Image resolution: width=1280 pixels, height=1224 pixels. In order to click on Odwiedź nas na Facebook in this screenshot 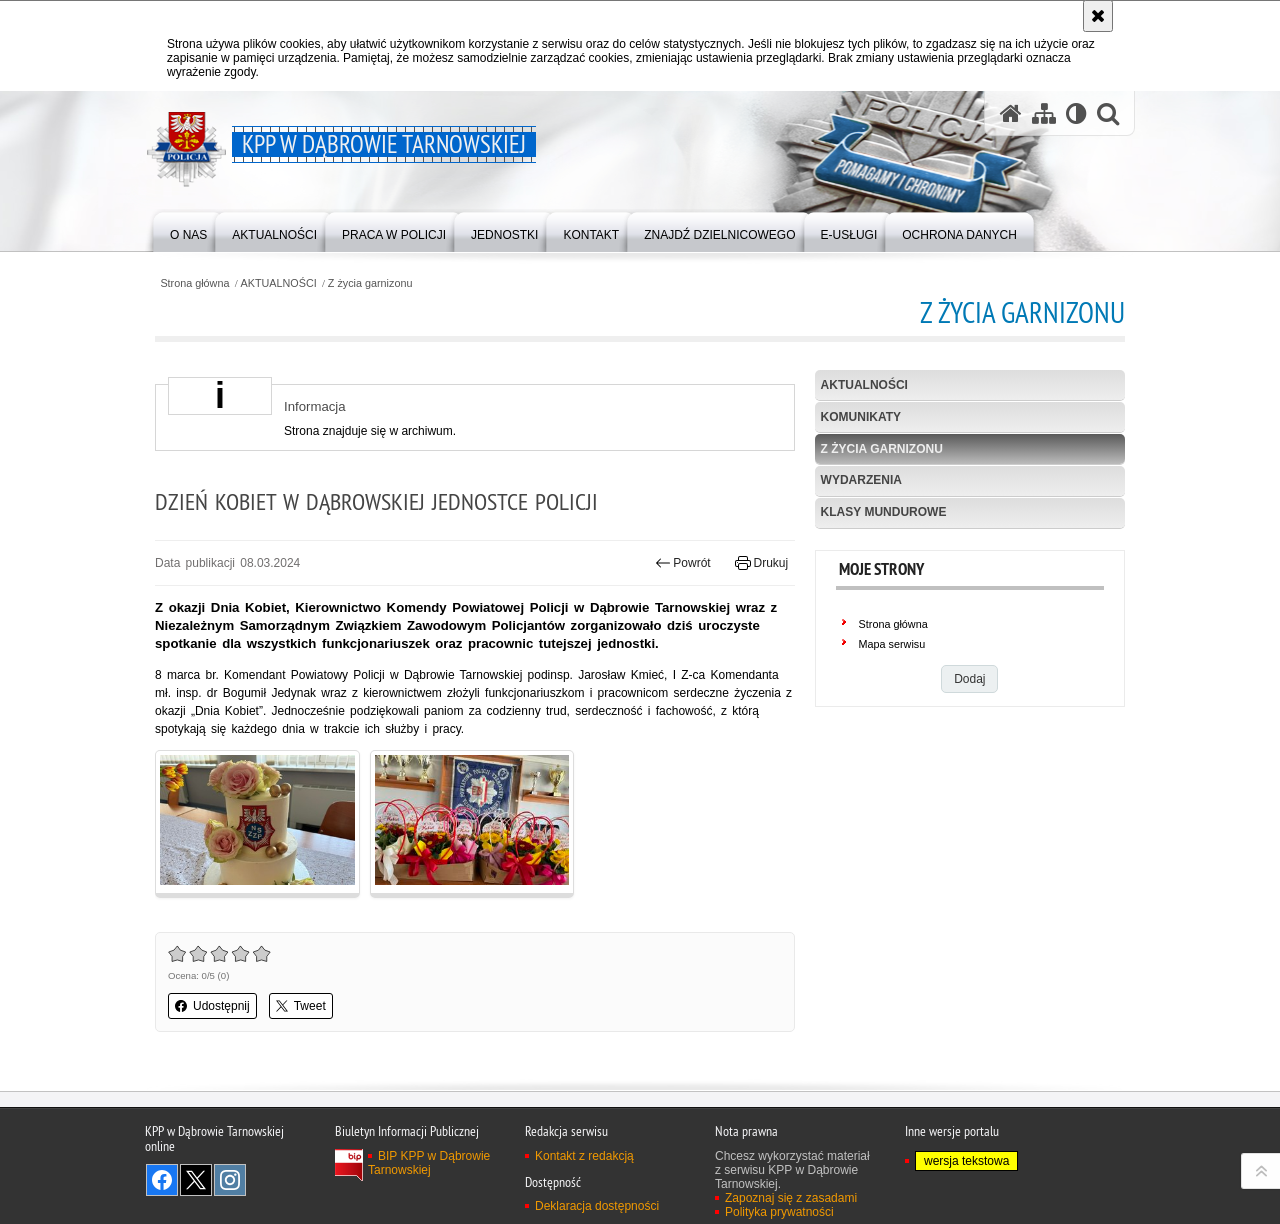, I will do `click(162, 1180)`.